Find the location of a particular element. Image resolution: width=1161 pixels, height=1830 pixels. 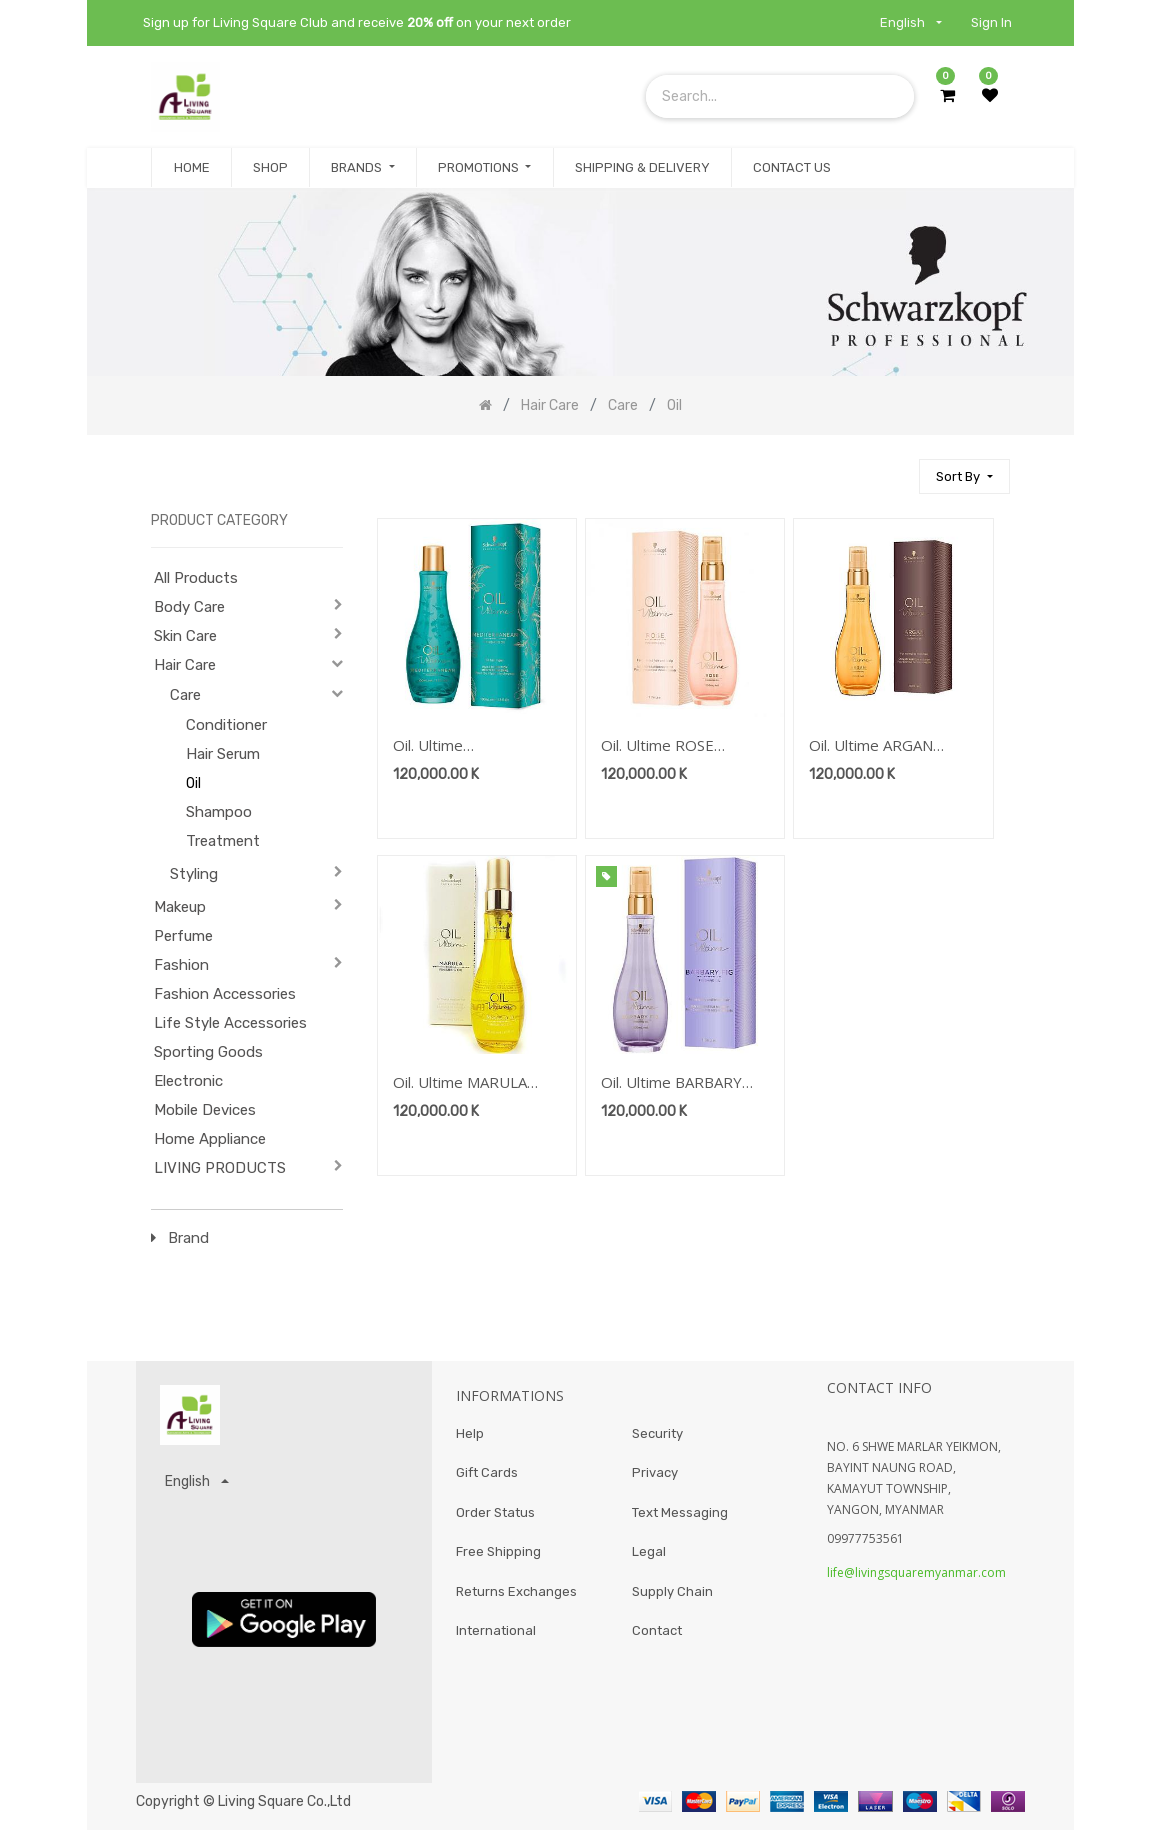

Home Appliance is located at coordinates (210, 1139).